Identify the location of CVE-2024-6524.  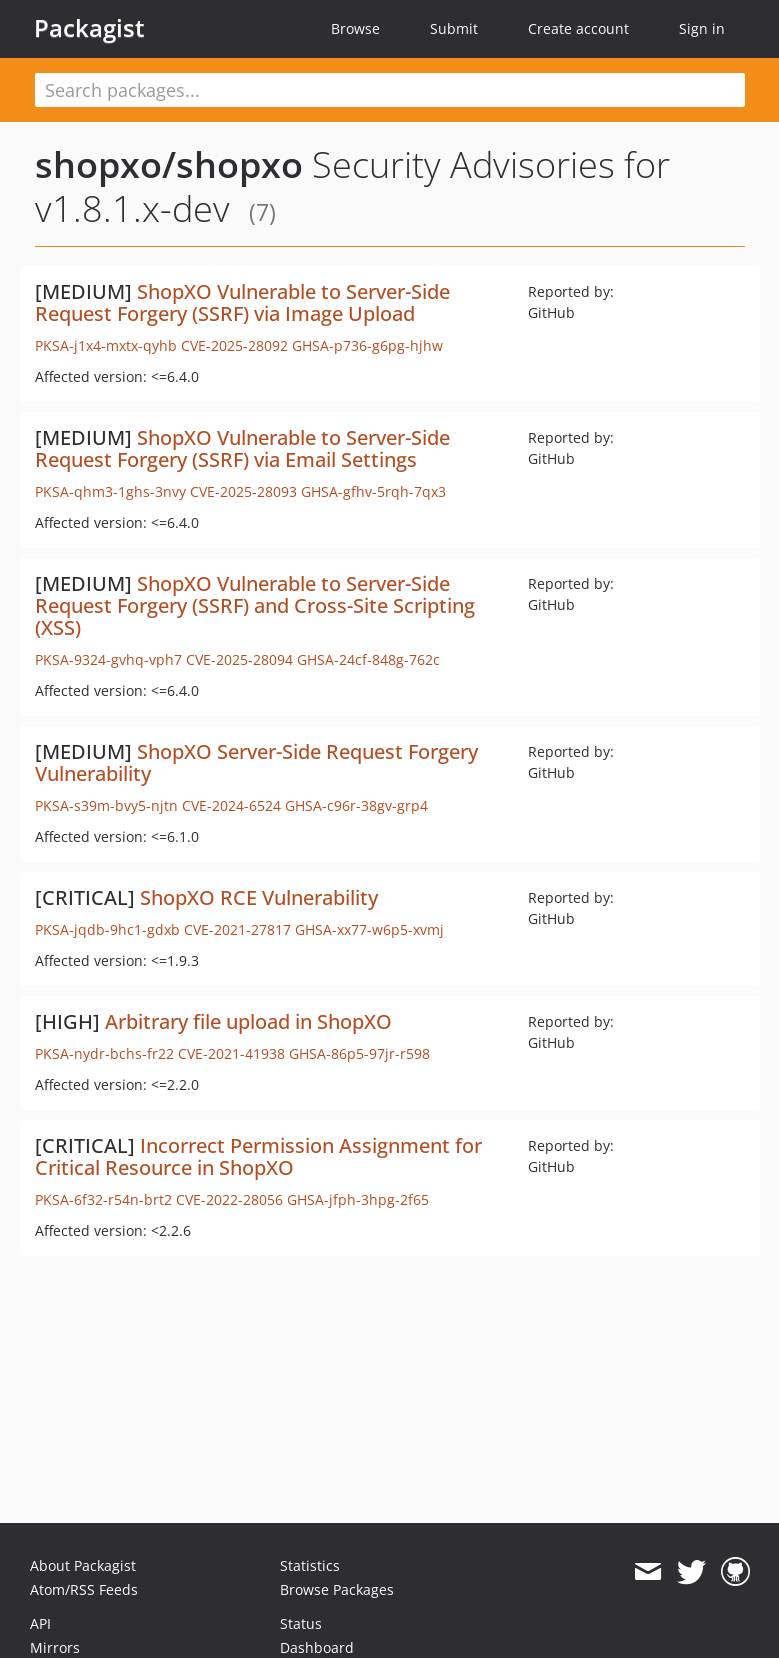
(231, 805).